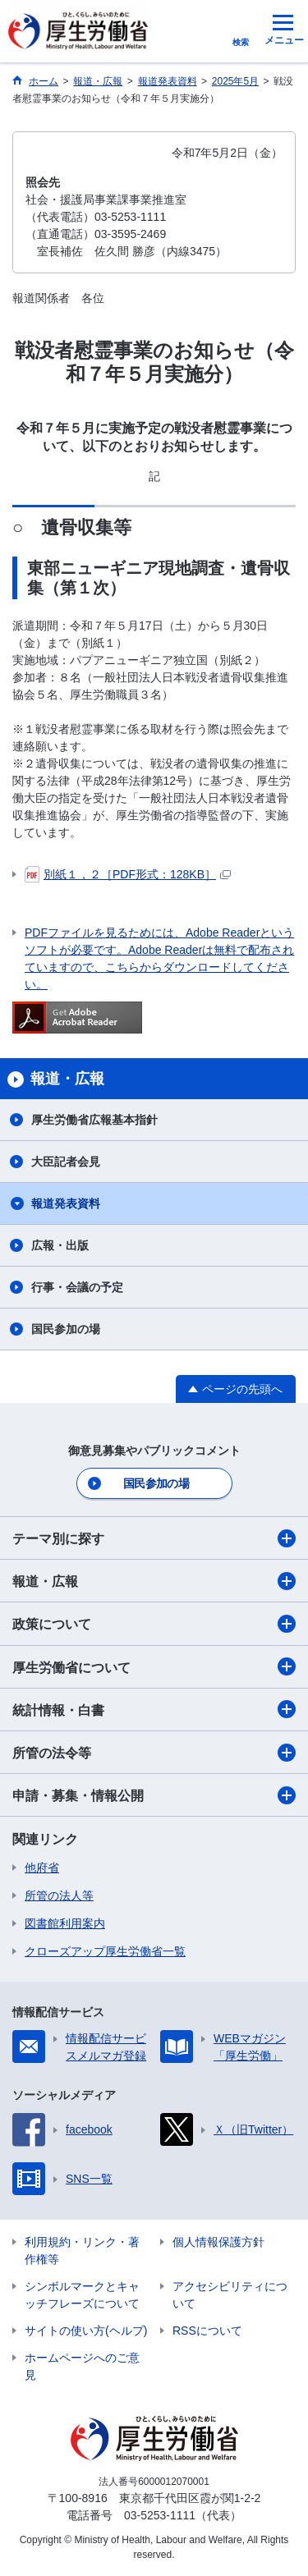 This screenshot has width=308, height=2576. Describe the element at coordinates (159, 2515) in the screenshot. I see `03-5253-1111` at that location.